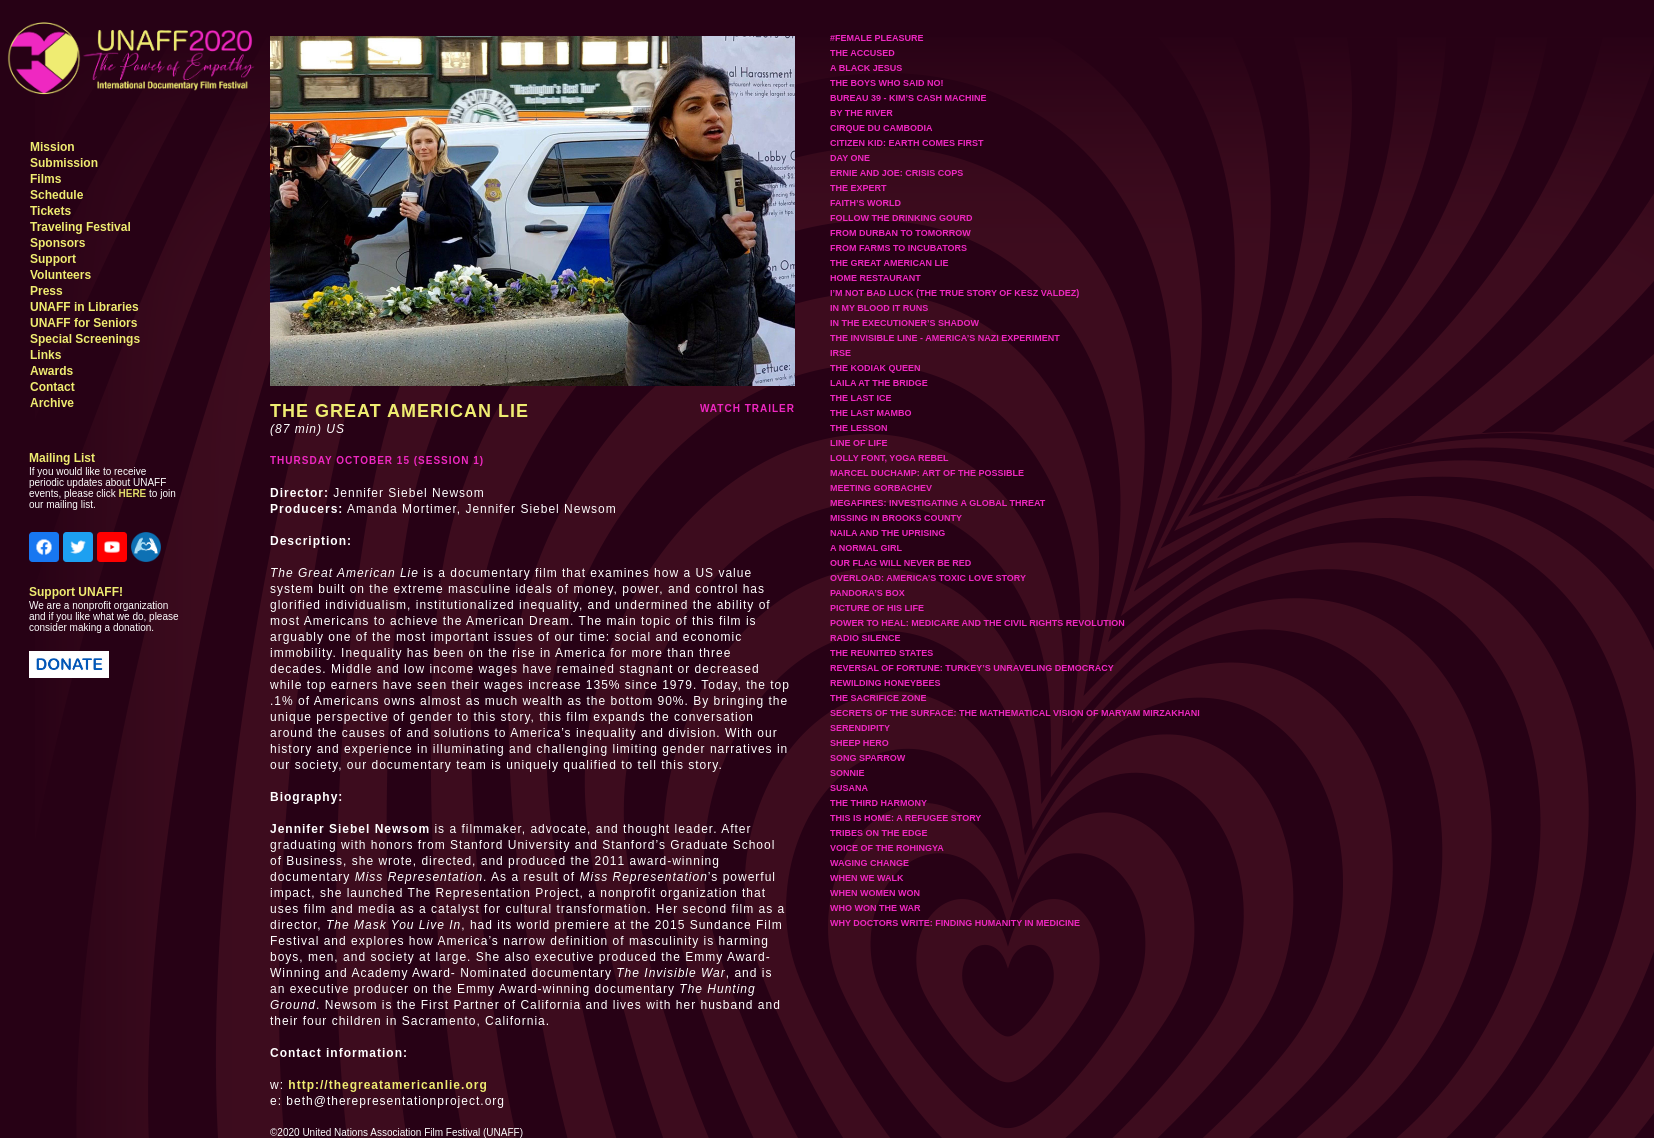 Image resolution: width=1654 pixels, height=1138 pixels. I want to click on CITIZEN KID: EARTH COMES FIRST, so click(907, 143).